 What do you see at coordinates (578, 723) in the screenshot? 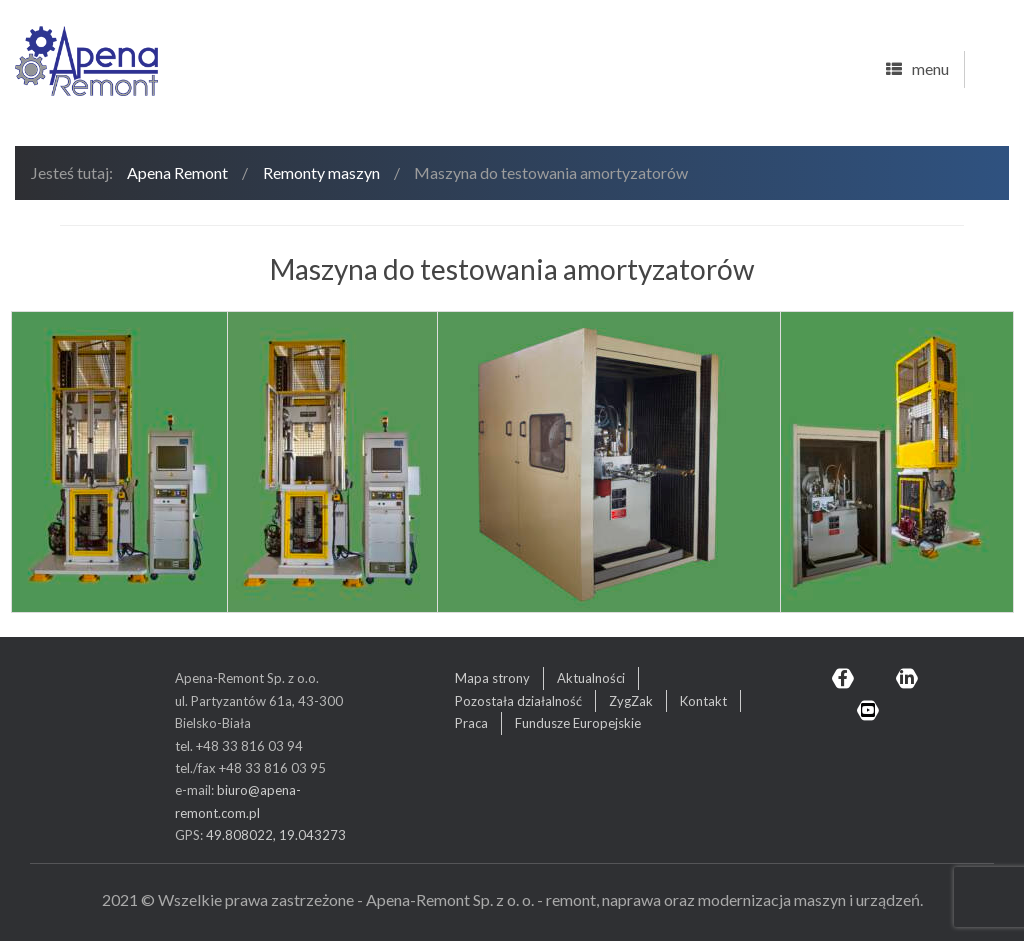
I see `Fundusze Europejskie` at bounding box center [578, 723].